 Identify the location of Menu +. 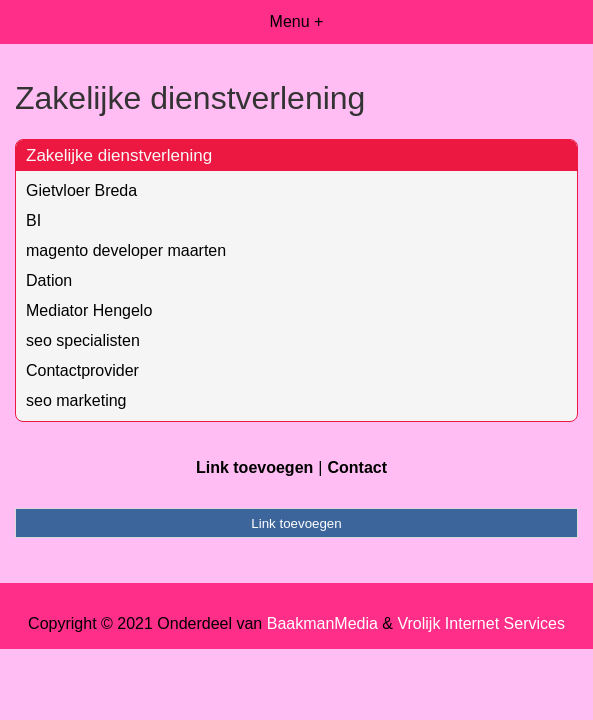
(297, 21).